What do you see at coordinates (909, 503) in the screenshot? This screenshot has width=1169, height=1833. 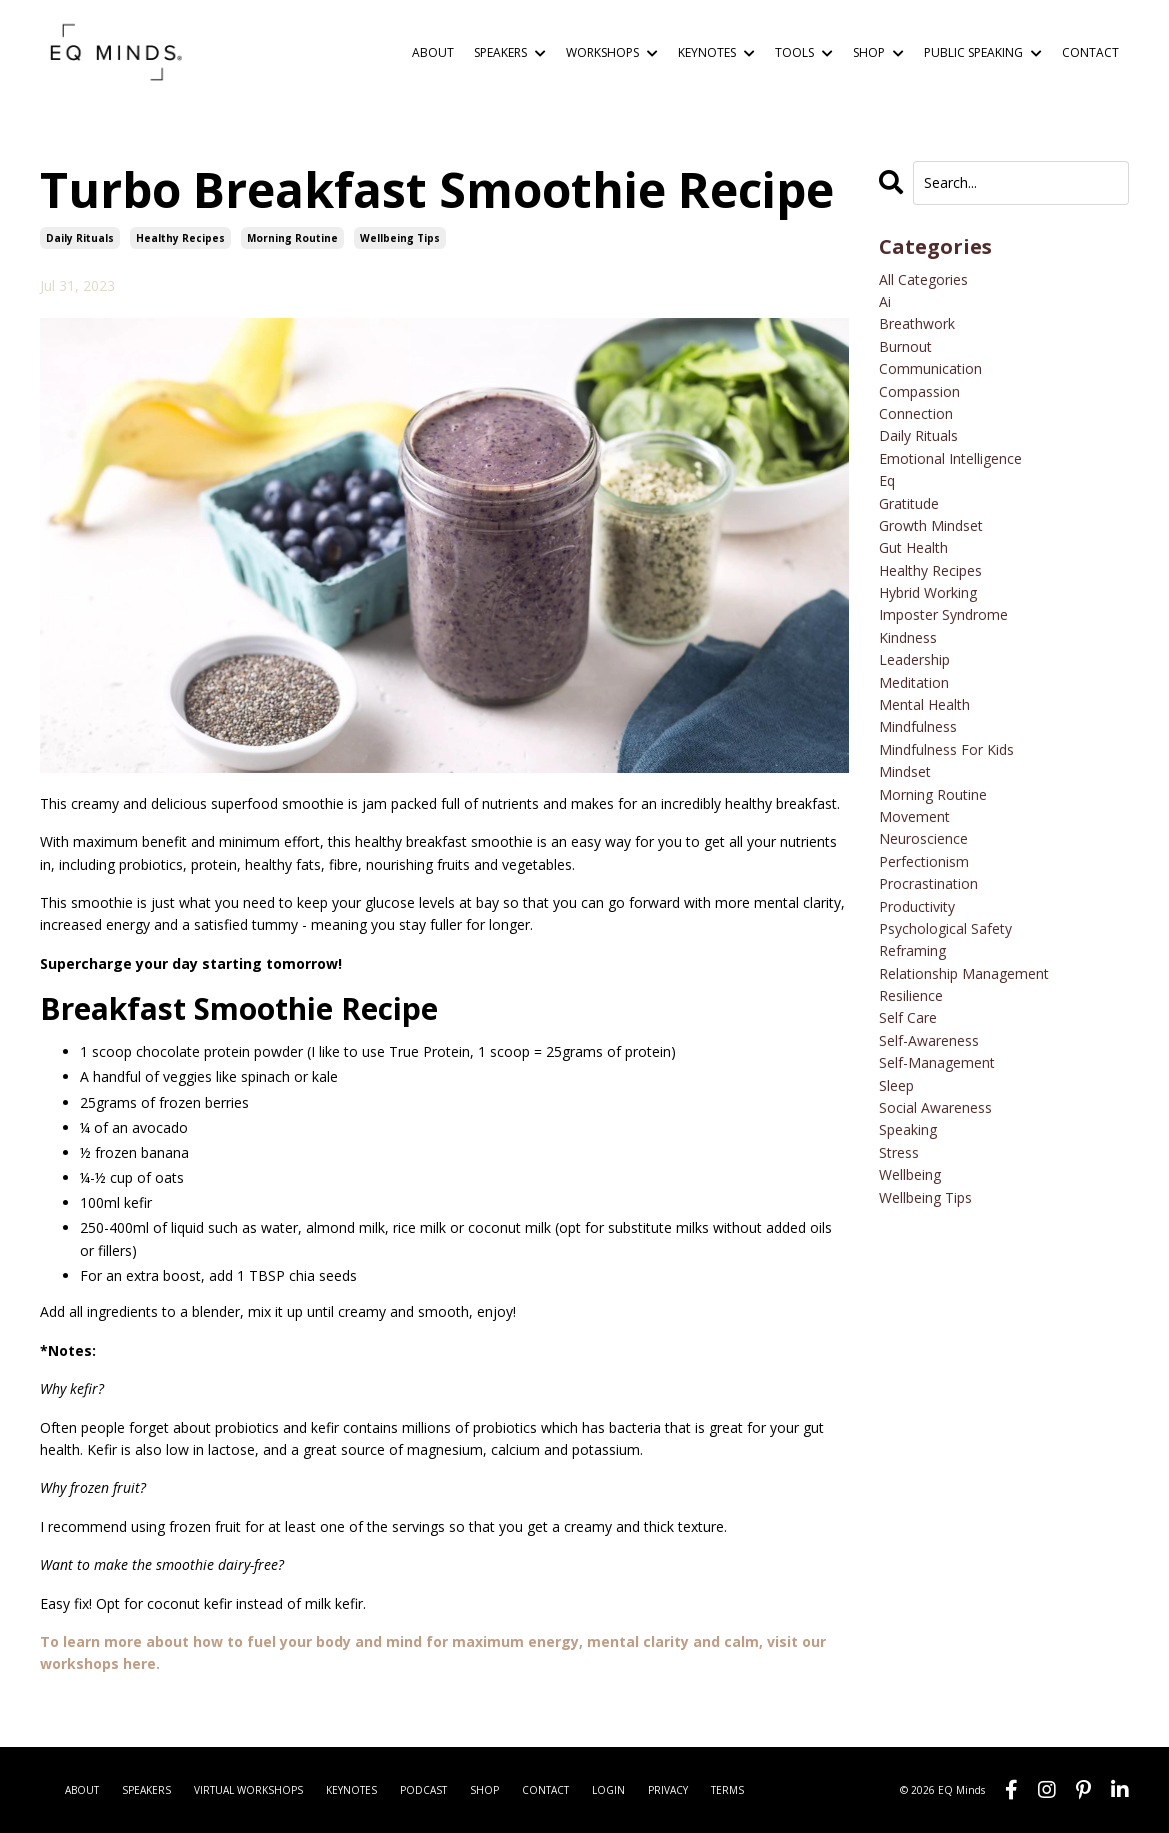 I see `gratitude` at bounding box center [909, 503].